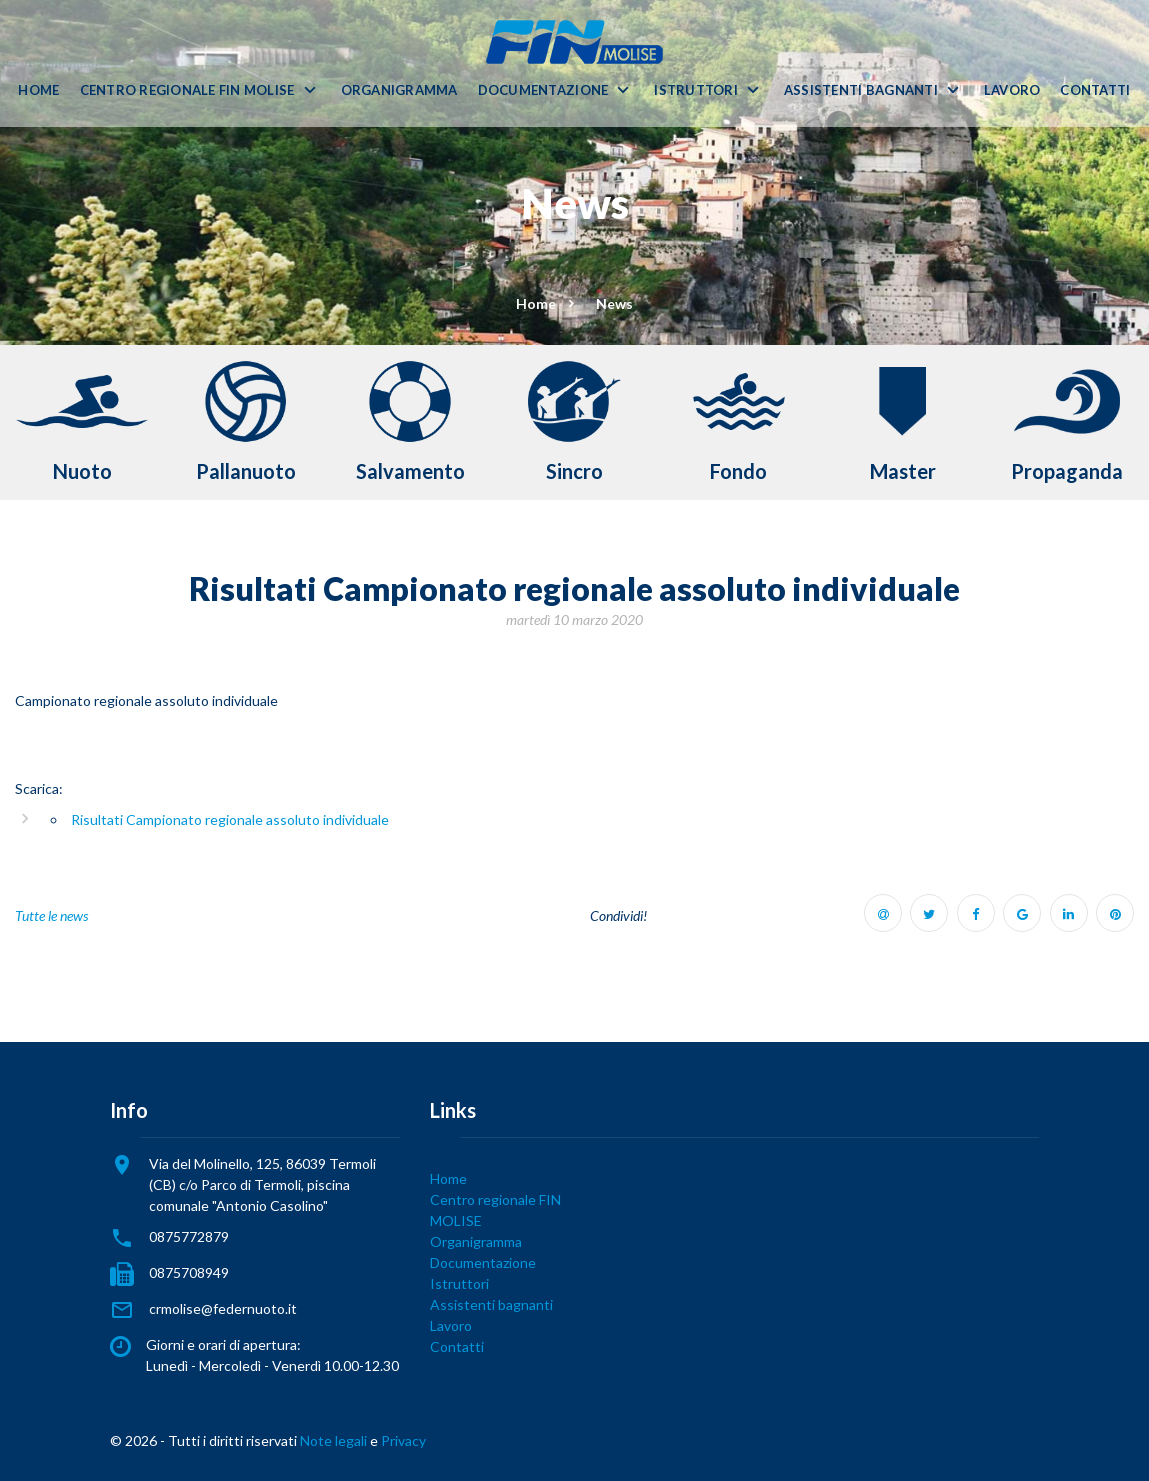 This screenshot has height=1481, width=1149. Describe the element at coordinates (230, 819) in the screenshot. I see `Risultati Campionato regionale assoluto individuale` at that location.